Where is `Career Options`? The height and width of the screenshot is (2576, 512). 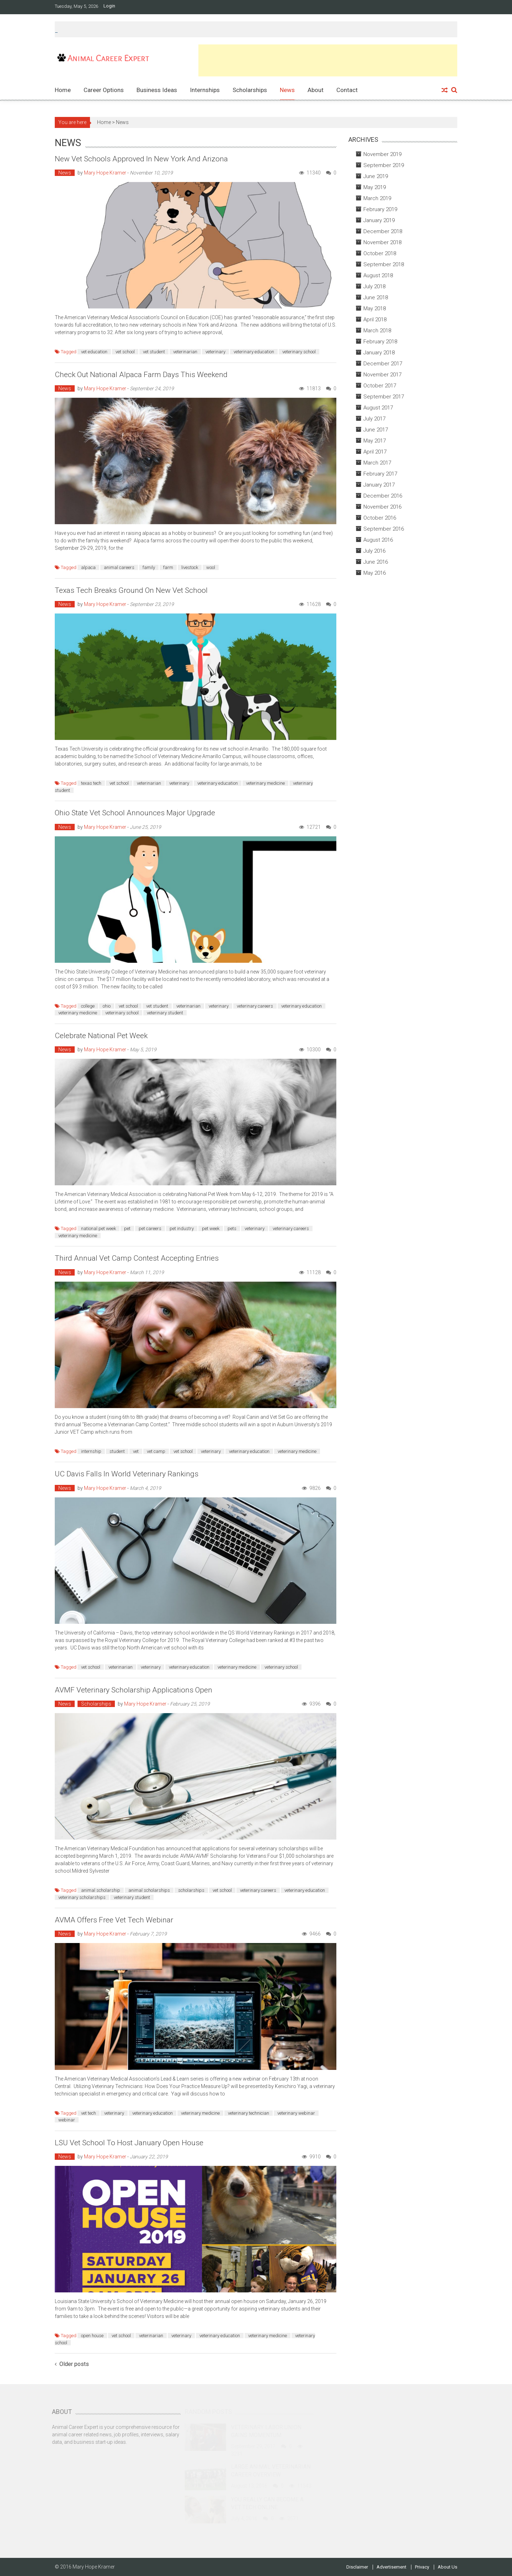 Career Options is located at coordinates (104, 89).